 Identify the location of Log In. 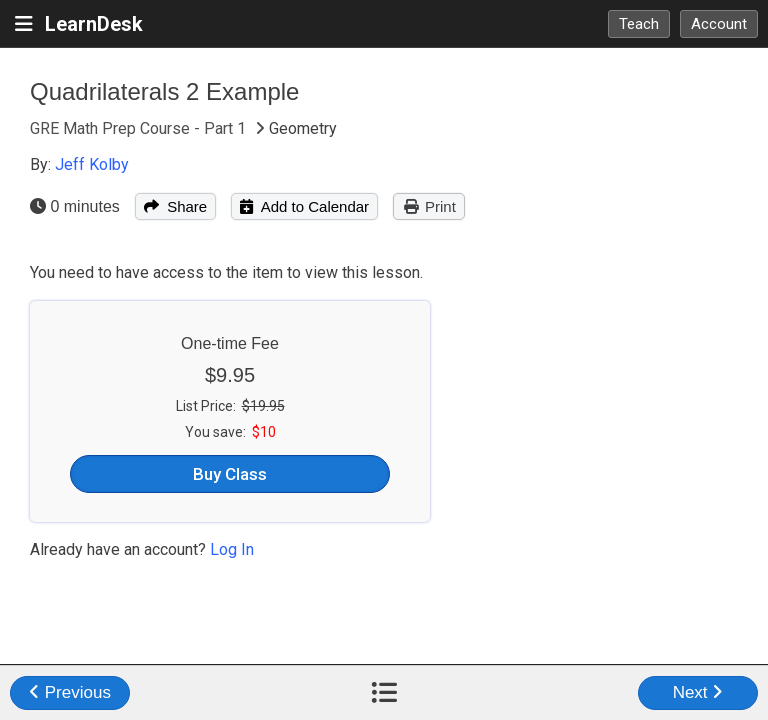
(232, 549).